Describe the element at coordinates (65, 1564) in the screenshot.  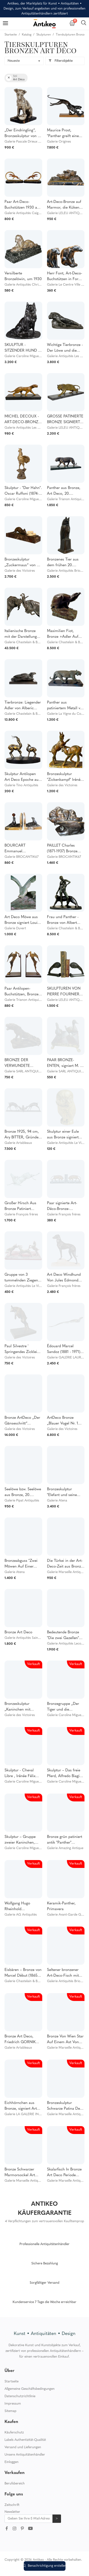
I see `Die Türkei in der Art-Deco-Zeit aus Bronze von H Petrilly` at that location.